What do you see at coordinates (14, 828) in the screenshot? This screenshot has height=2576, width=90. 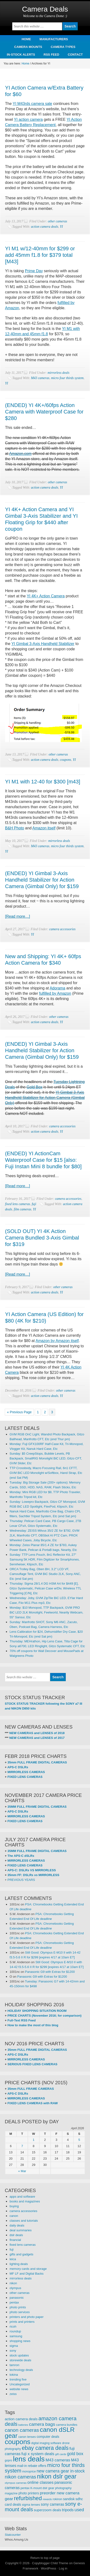 I see `B&H Photo` at bounding box center [14, 828].